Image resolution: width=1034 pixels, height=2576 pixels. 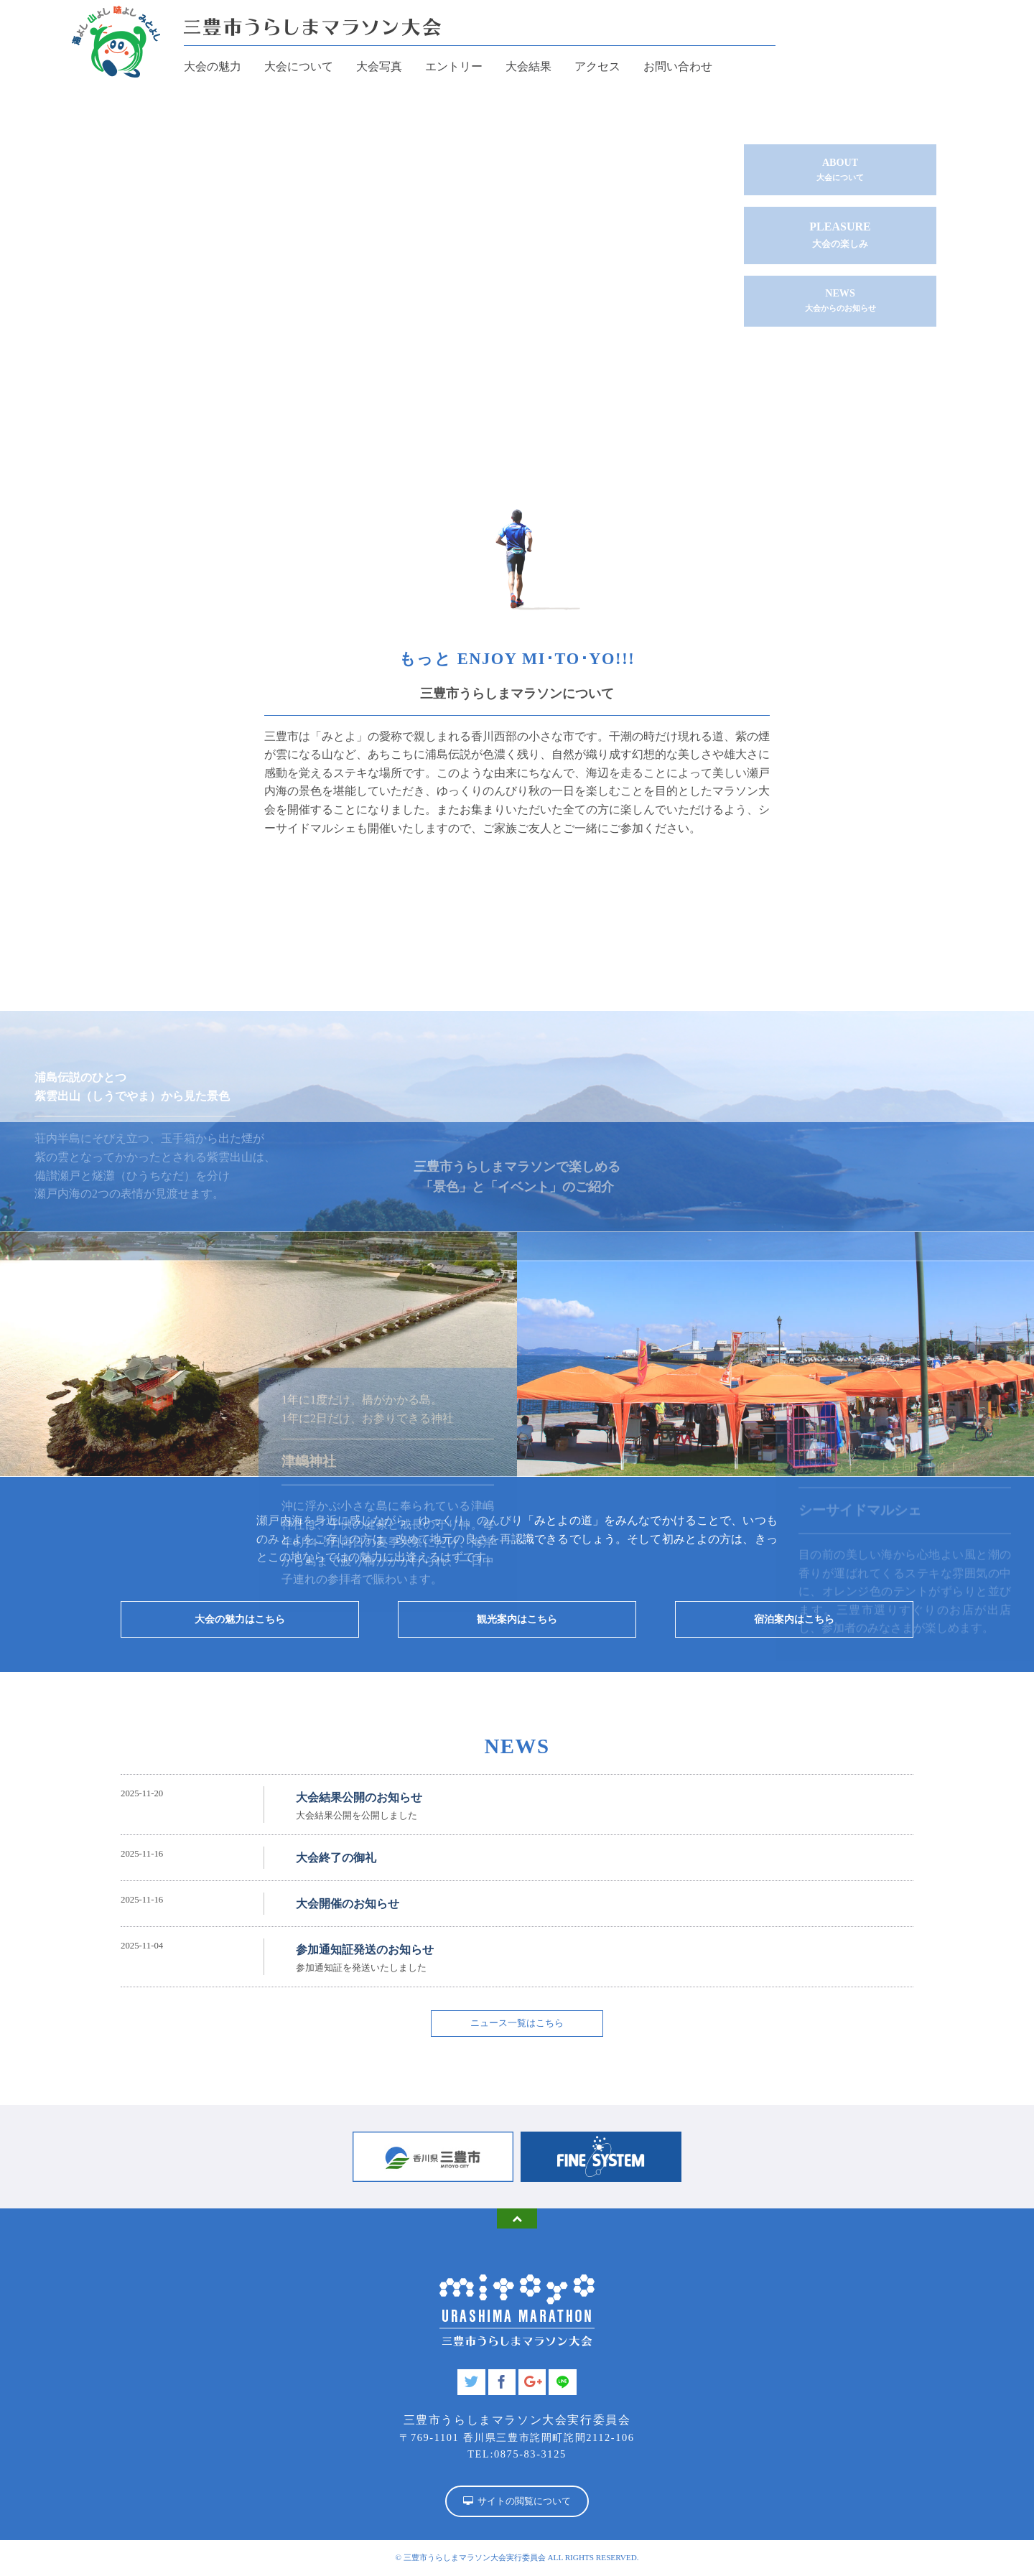 What do you see at coordinates (379, 66) in the screenshot?
I see `大会写真` at bounding box center [379, 66].